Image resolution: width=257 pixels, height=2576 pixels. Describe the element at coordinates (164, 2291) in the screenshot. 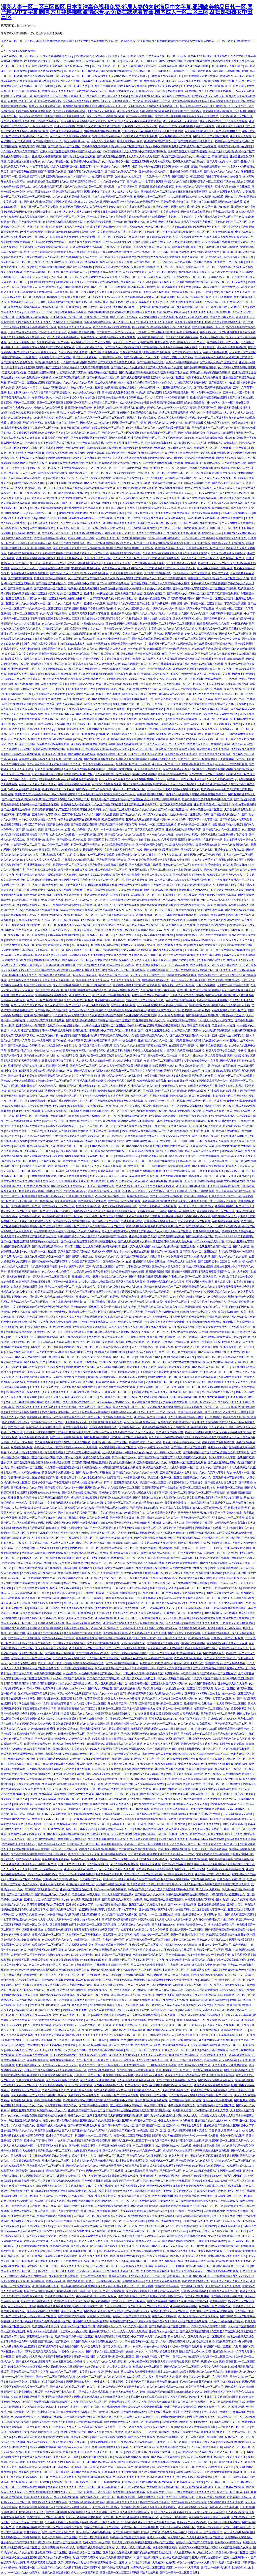

I see `亚洲色大成网站www国产` at that location.